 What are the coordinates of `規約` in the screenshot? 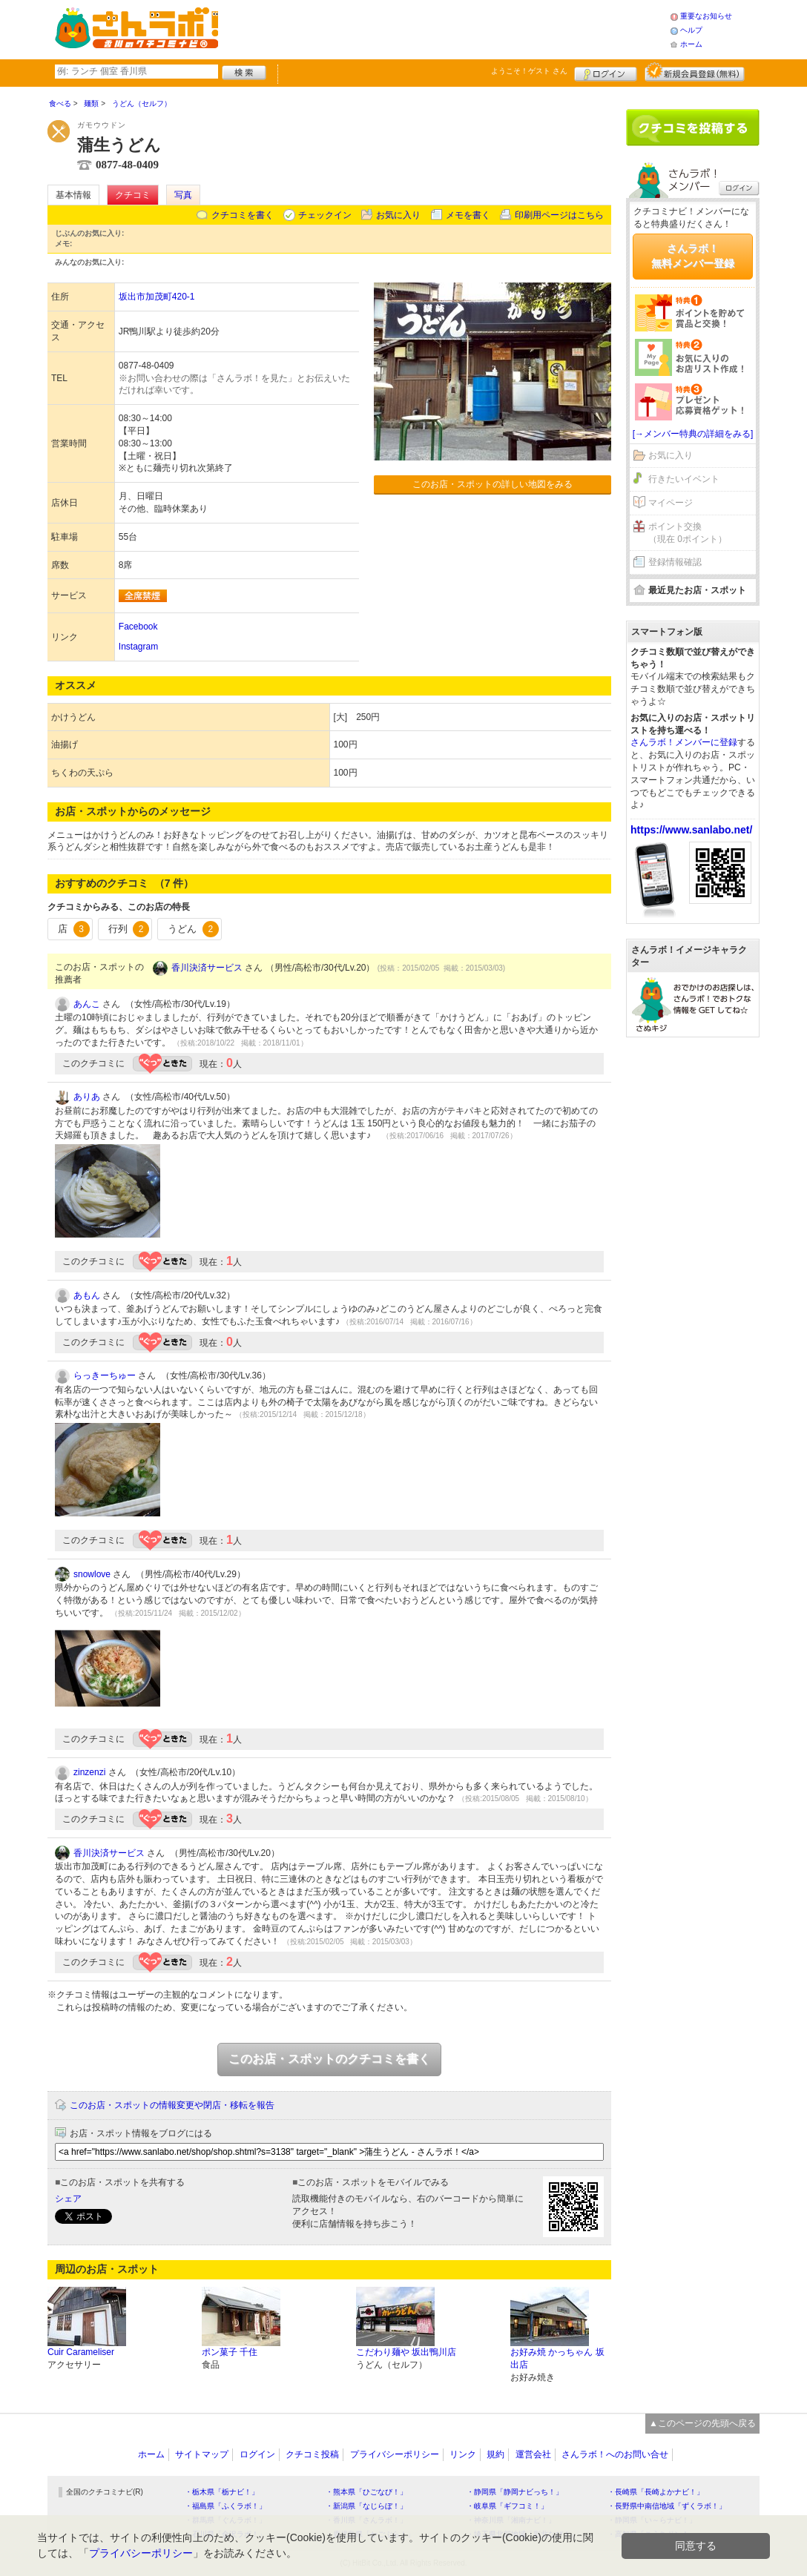 It's located at (495, 2454).